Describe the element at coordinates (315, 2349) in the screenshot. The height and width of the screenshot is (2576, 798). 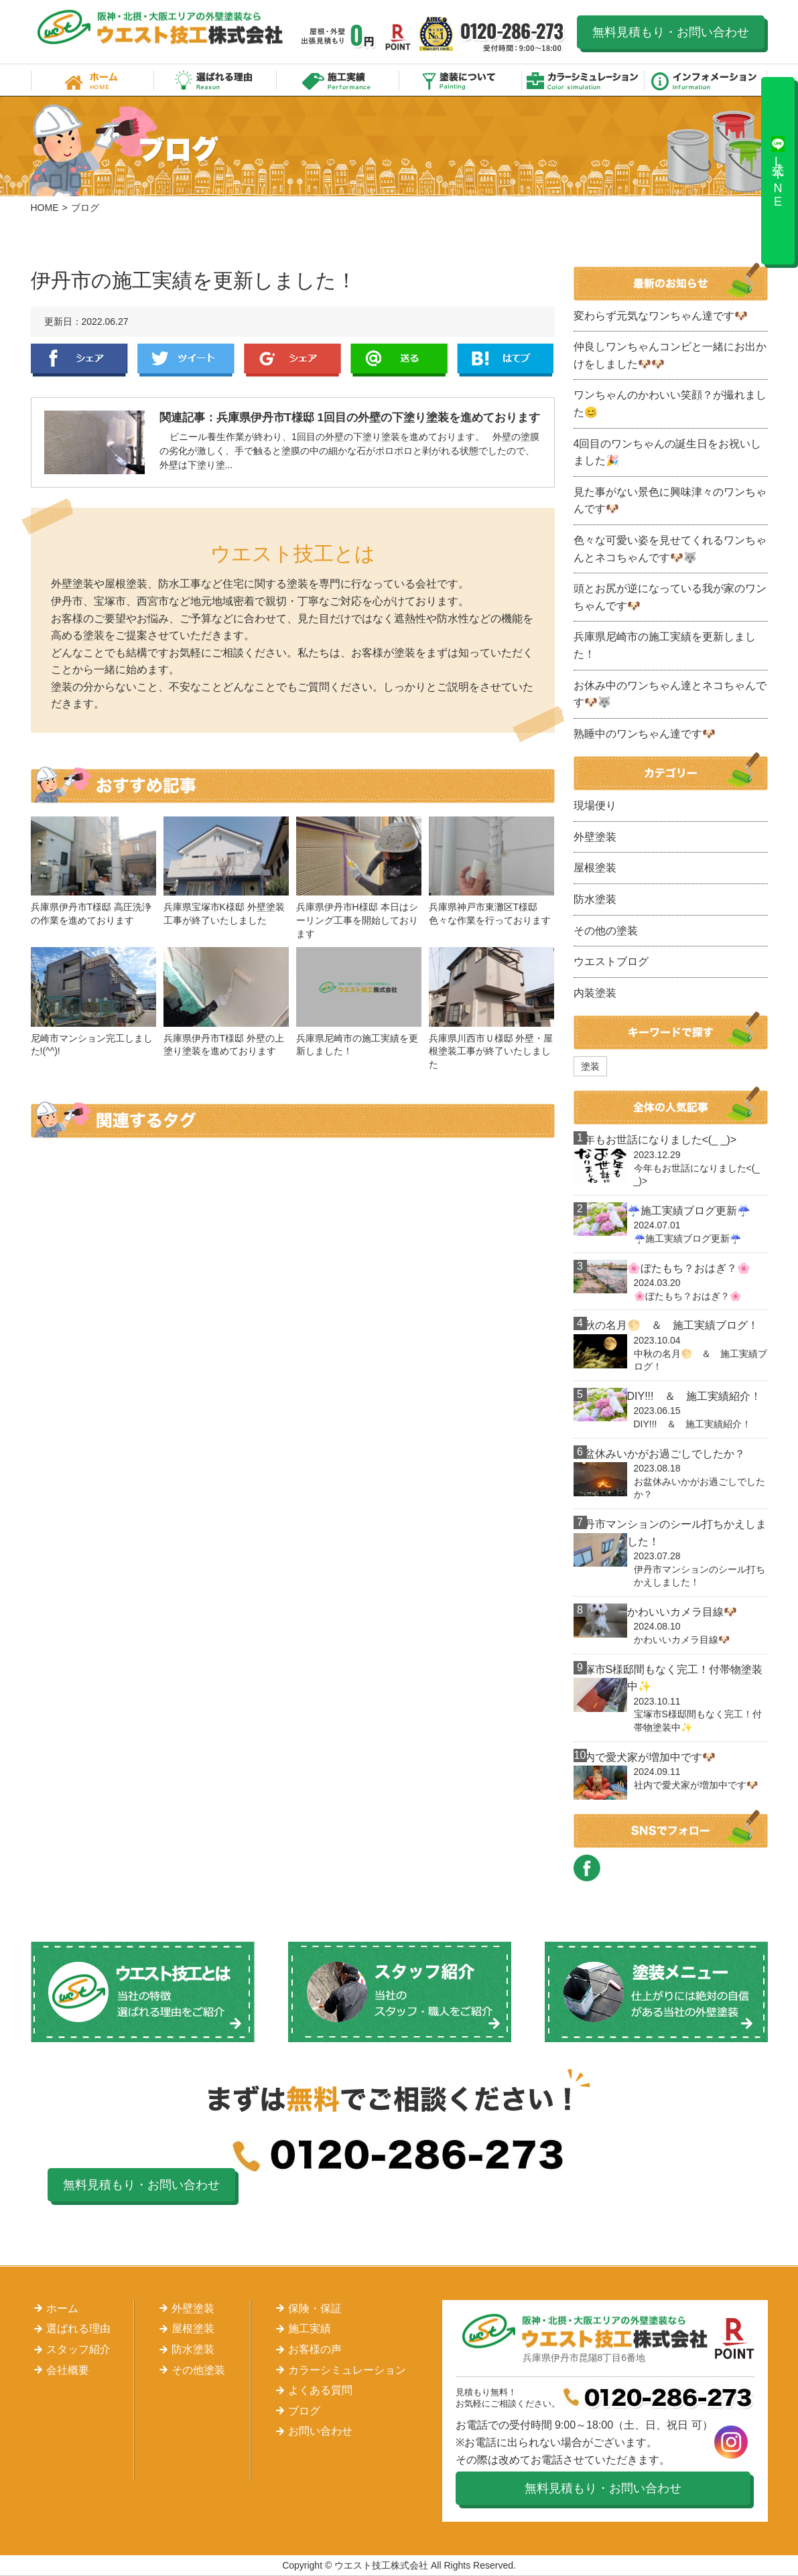
I see `お客様の声` at that location.